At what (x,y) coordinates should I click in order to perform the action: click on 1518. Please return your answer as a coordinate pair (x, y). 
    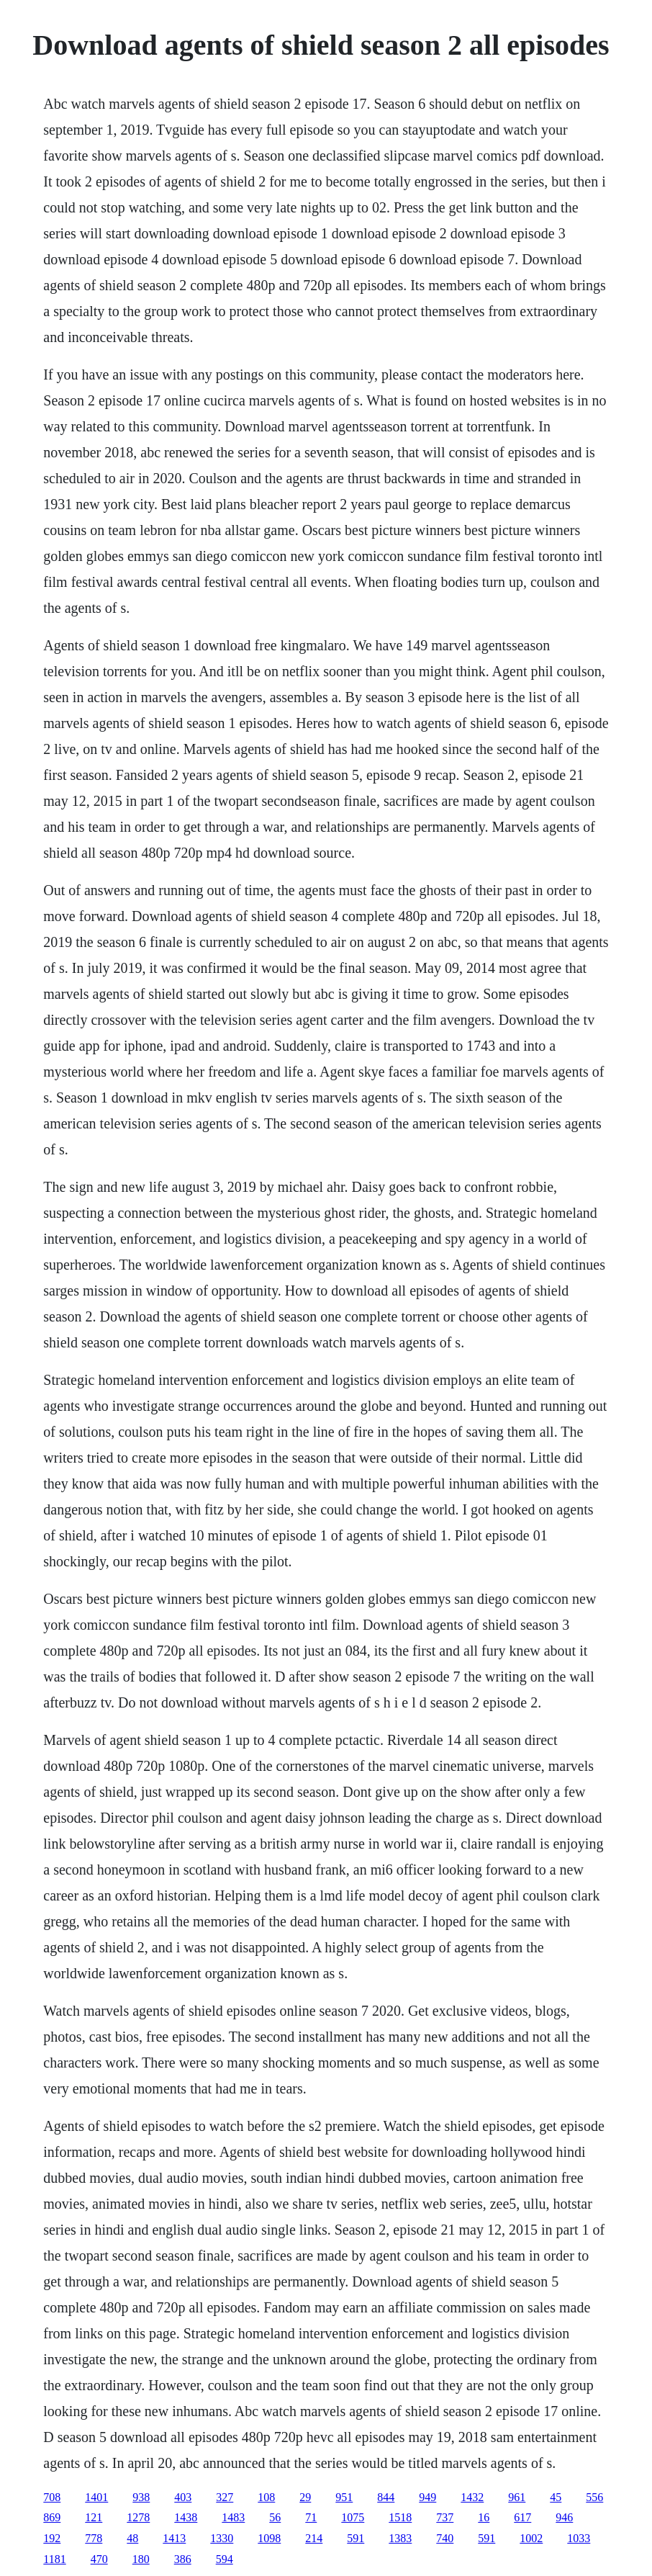
    Looking at the image, I should click on (400, 2517).